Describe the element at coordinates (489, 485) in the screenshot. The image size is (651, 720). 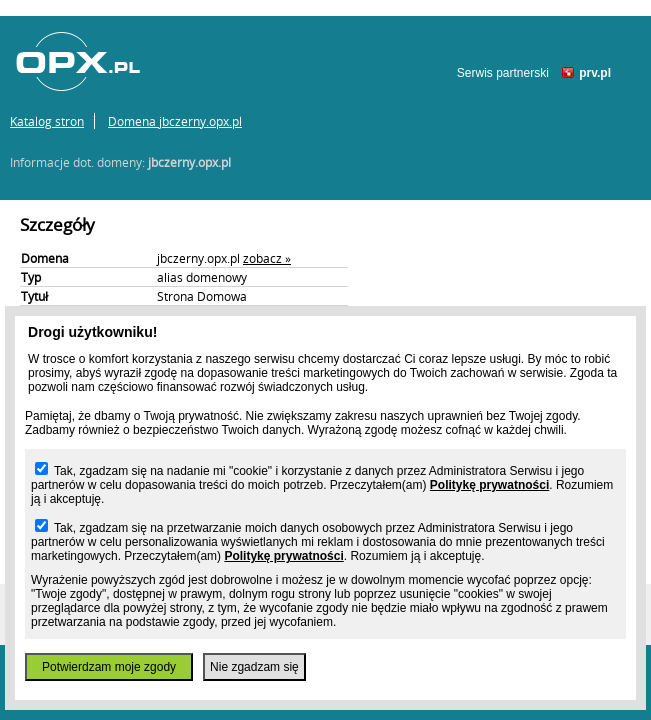
I see `Politykę prywatności` at that location.